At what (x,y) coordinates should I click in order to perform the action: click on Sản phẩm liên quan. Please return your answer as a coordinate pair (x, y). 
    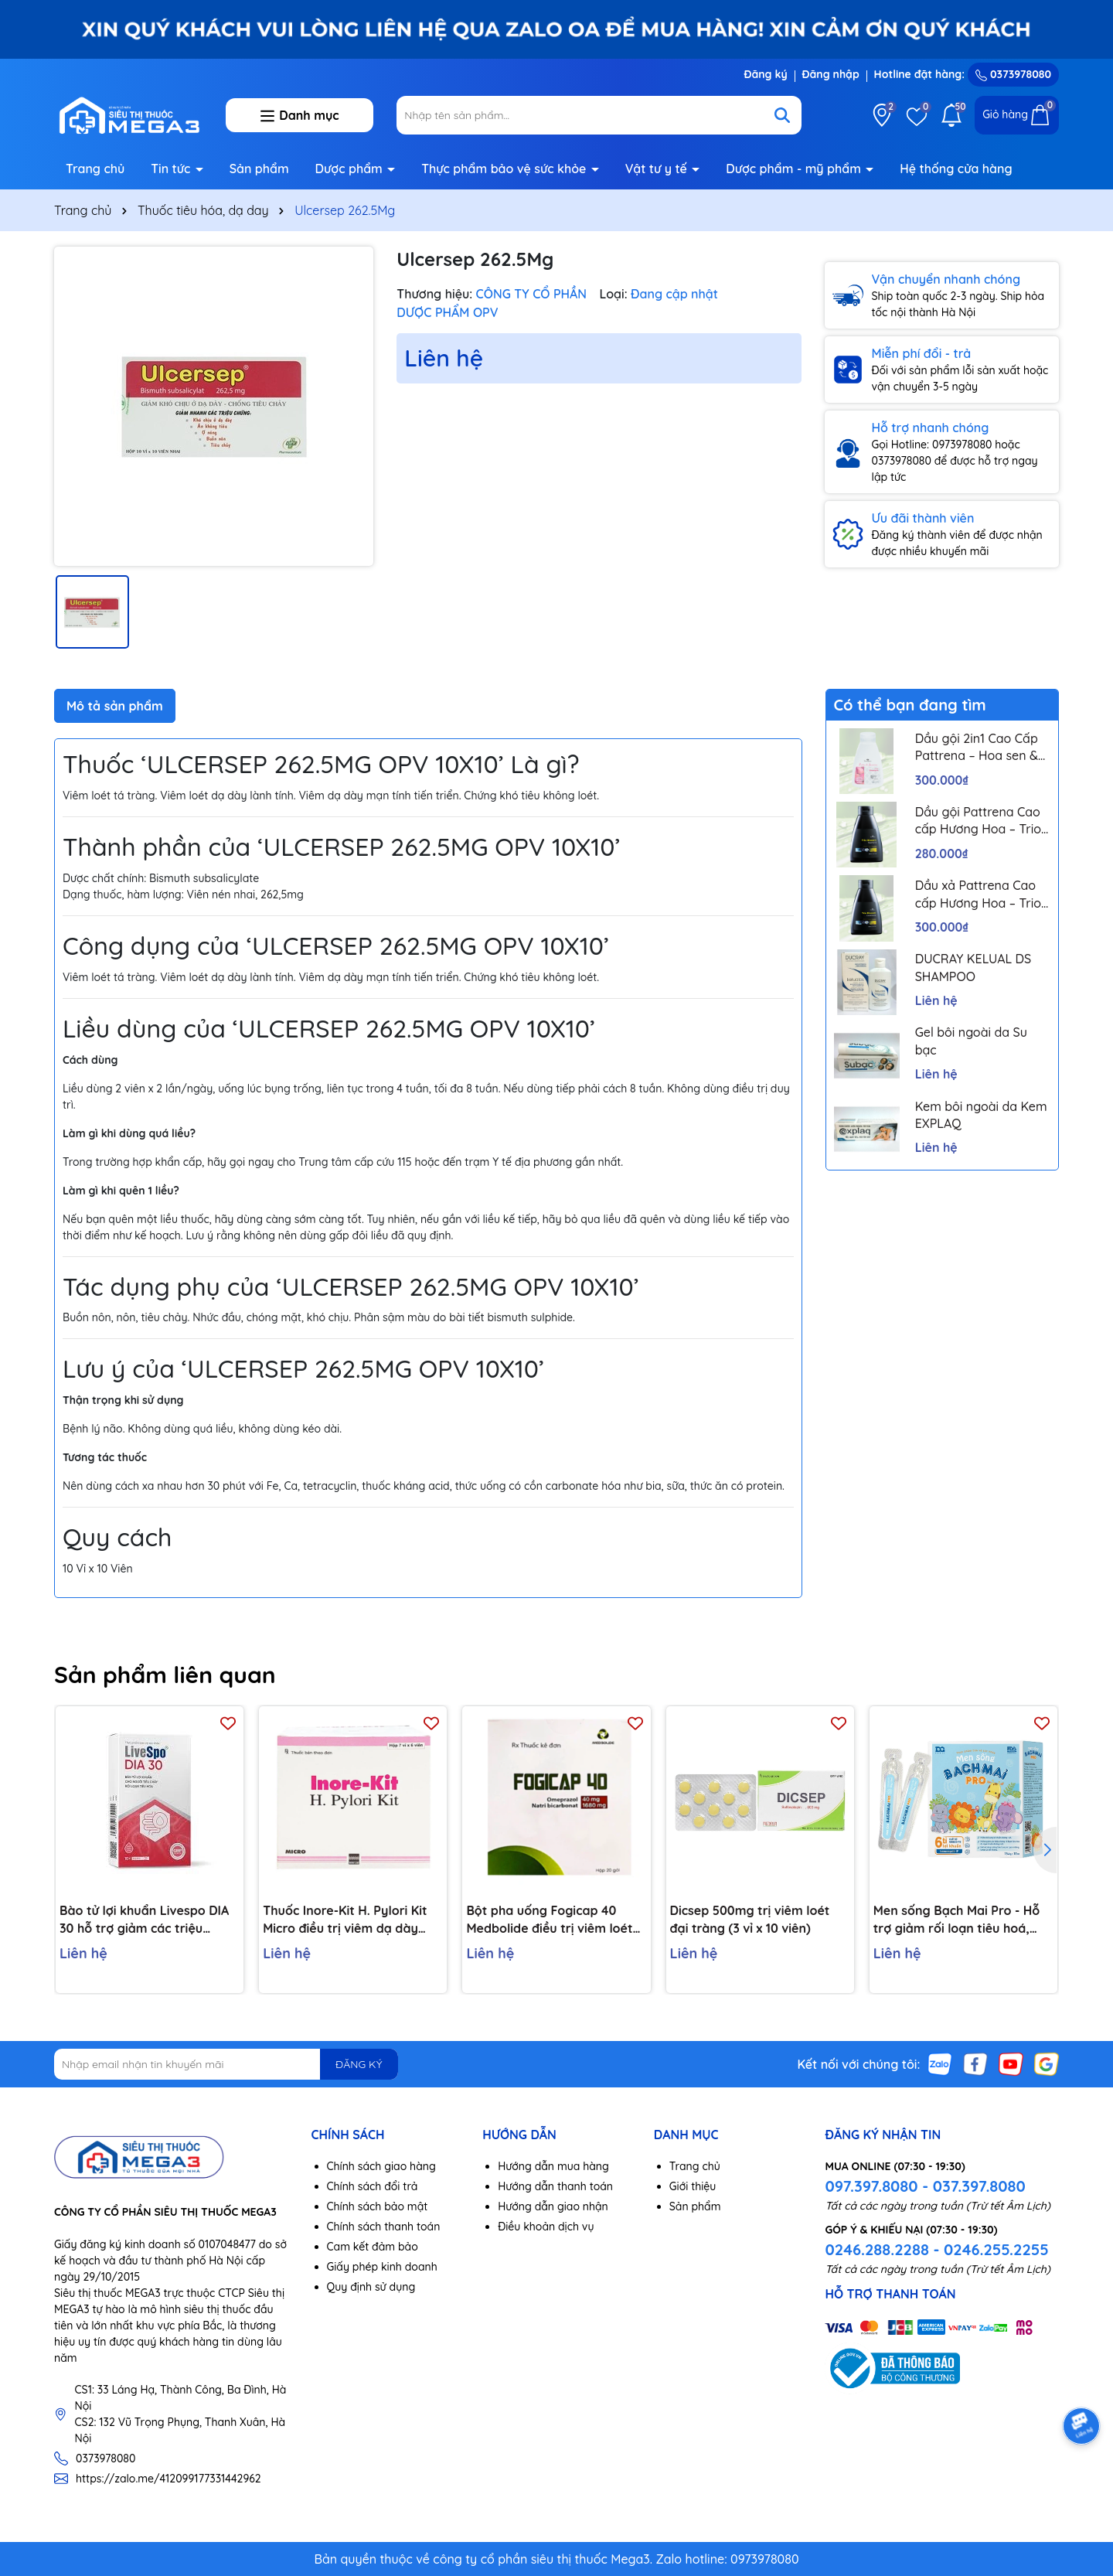
    Looking at the image, I should click on (165, 1674).